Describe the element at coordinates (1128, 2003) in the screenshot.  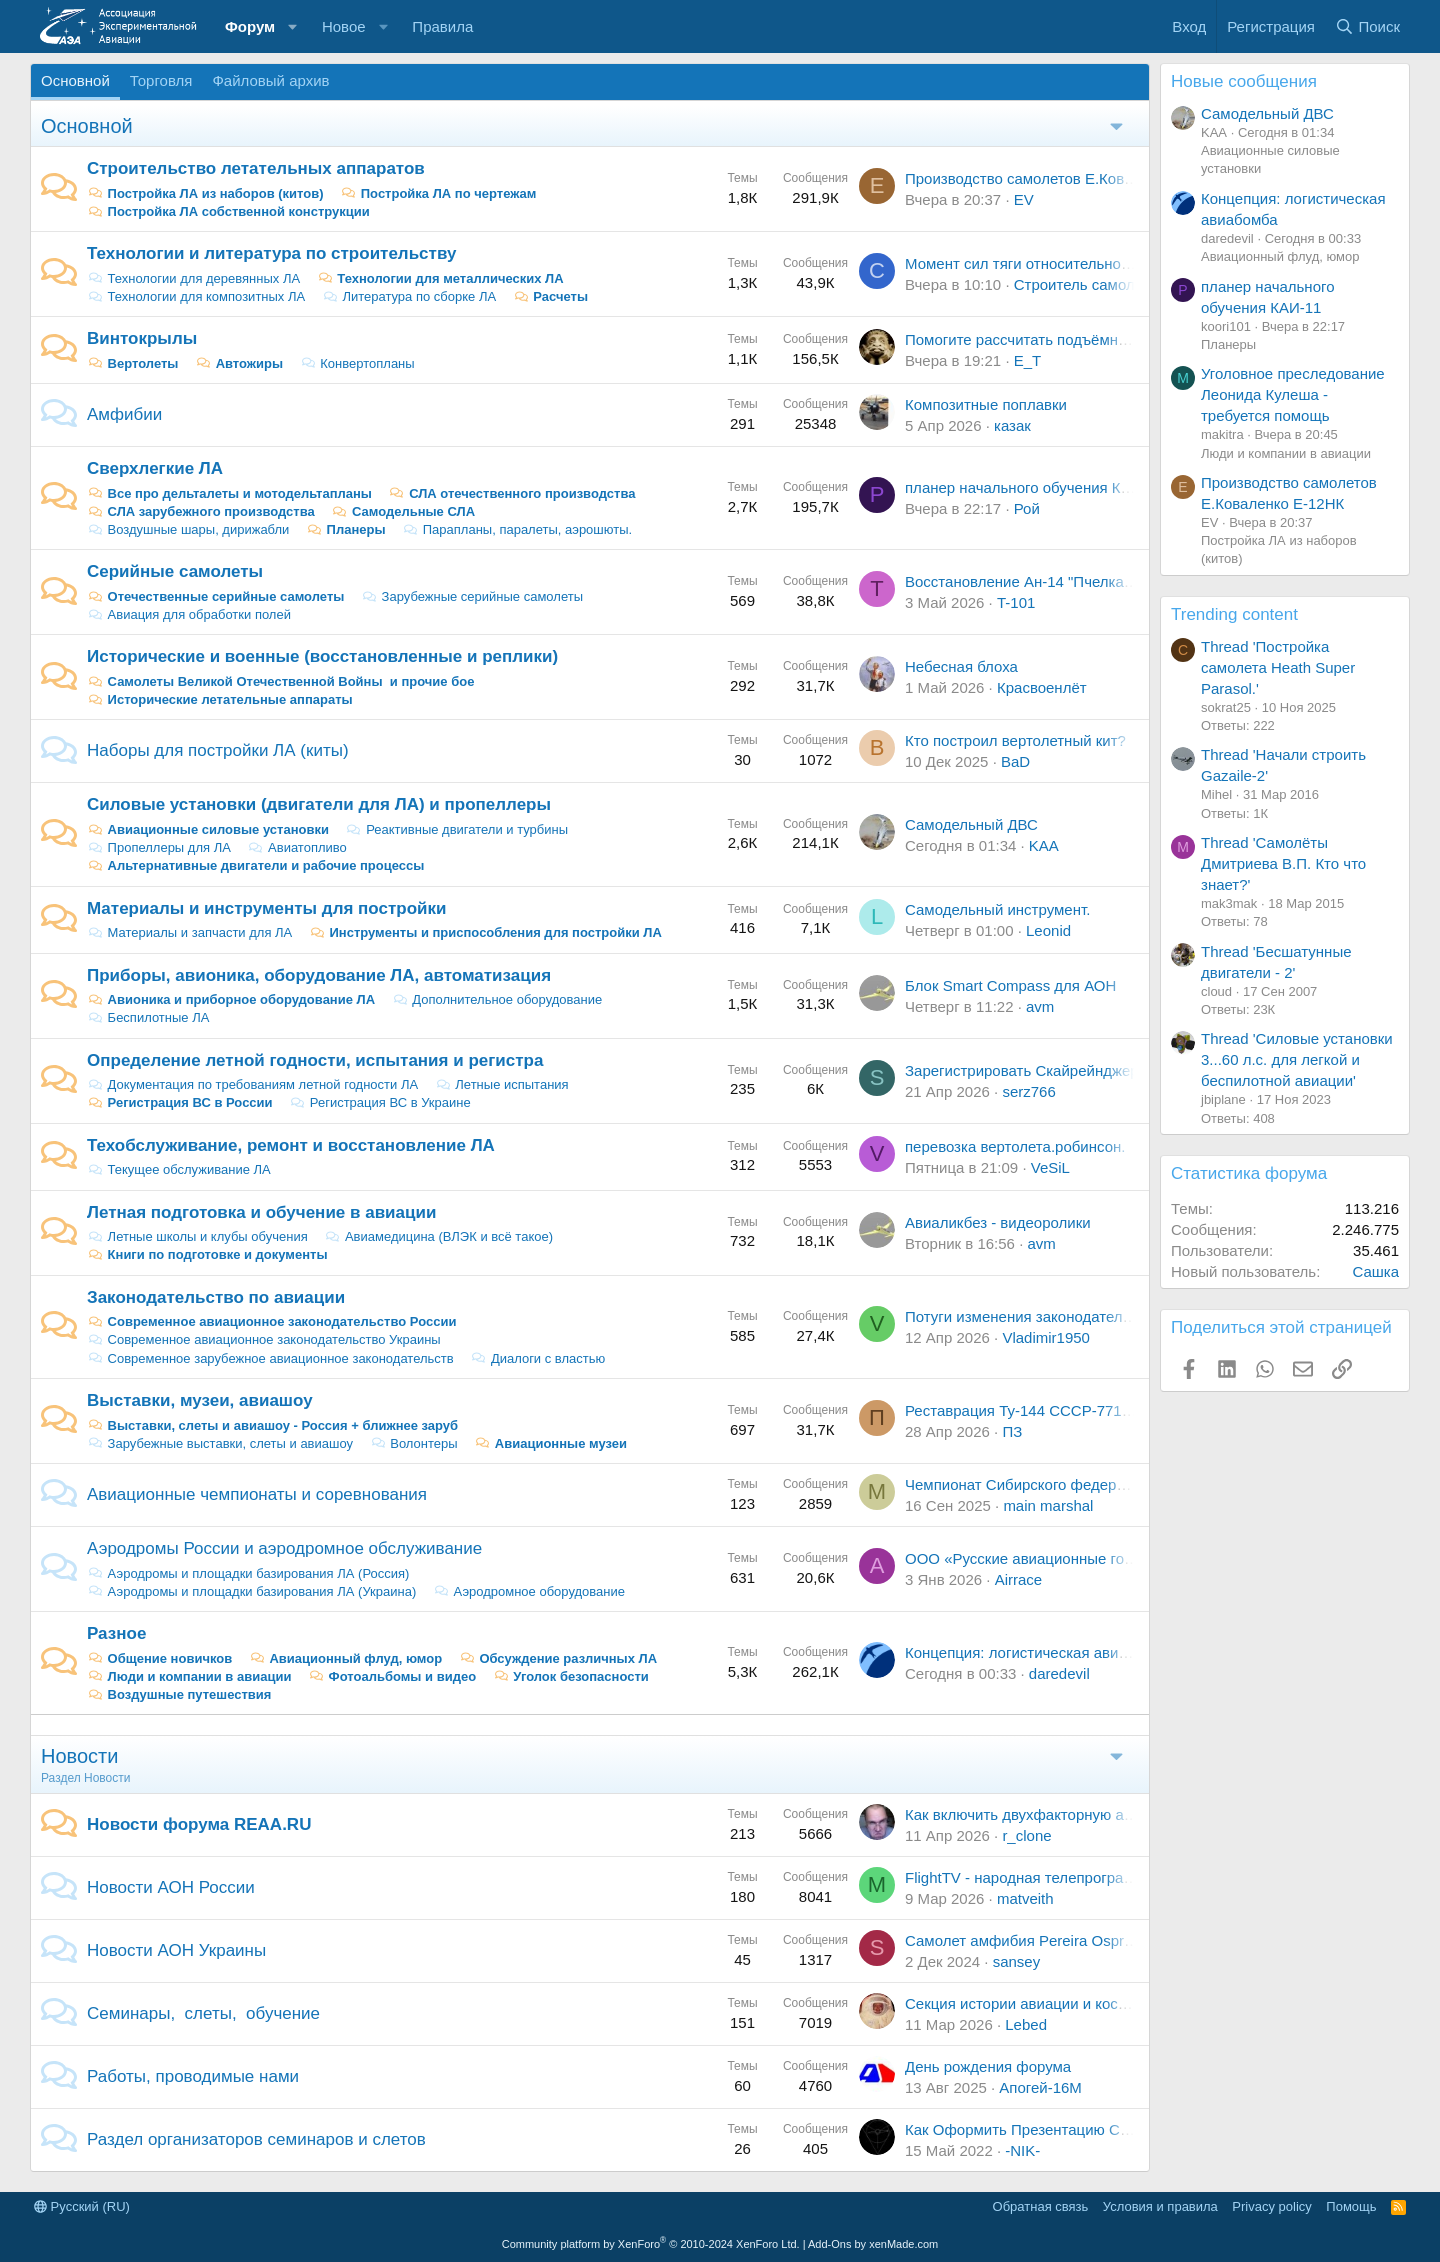
I see `Секция истории авиации и космонавтики СПбО РНК ИФНТ РАН` at that location.